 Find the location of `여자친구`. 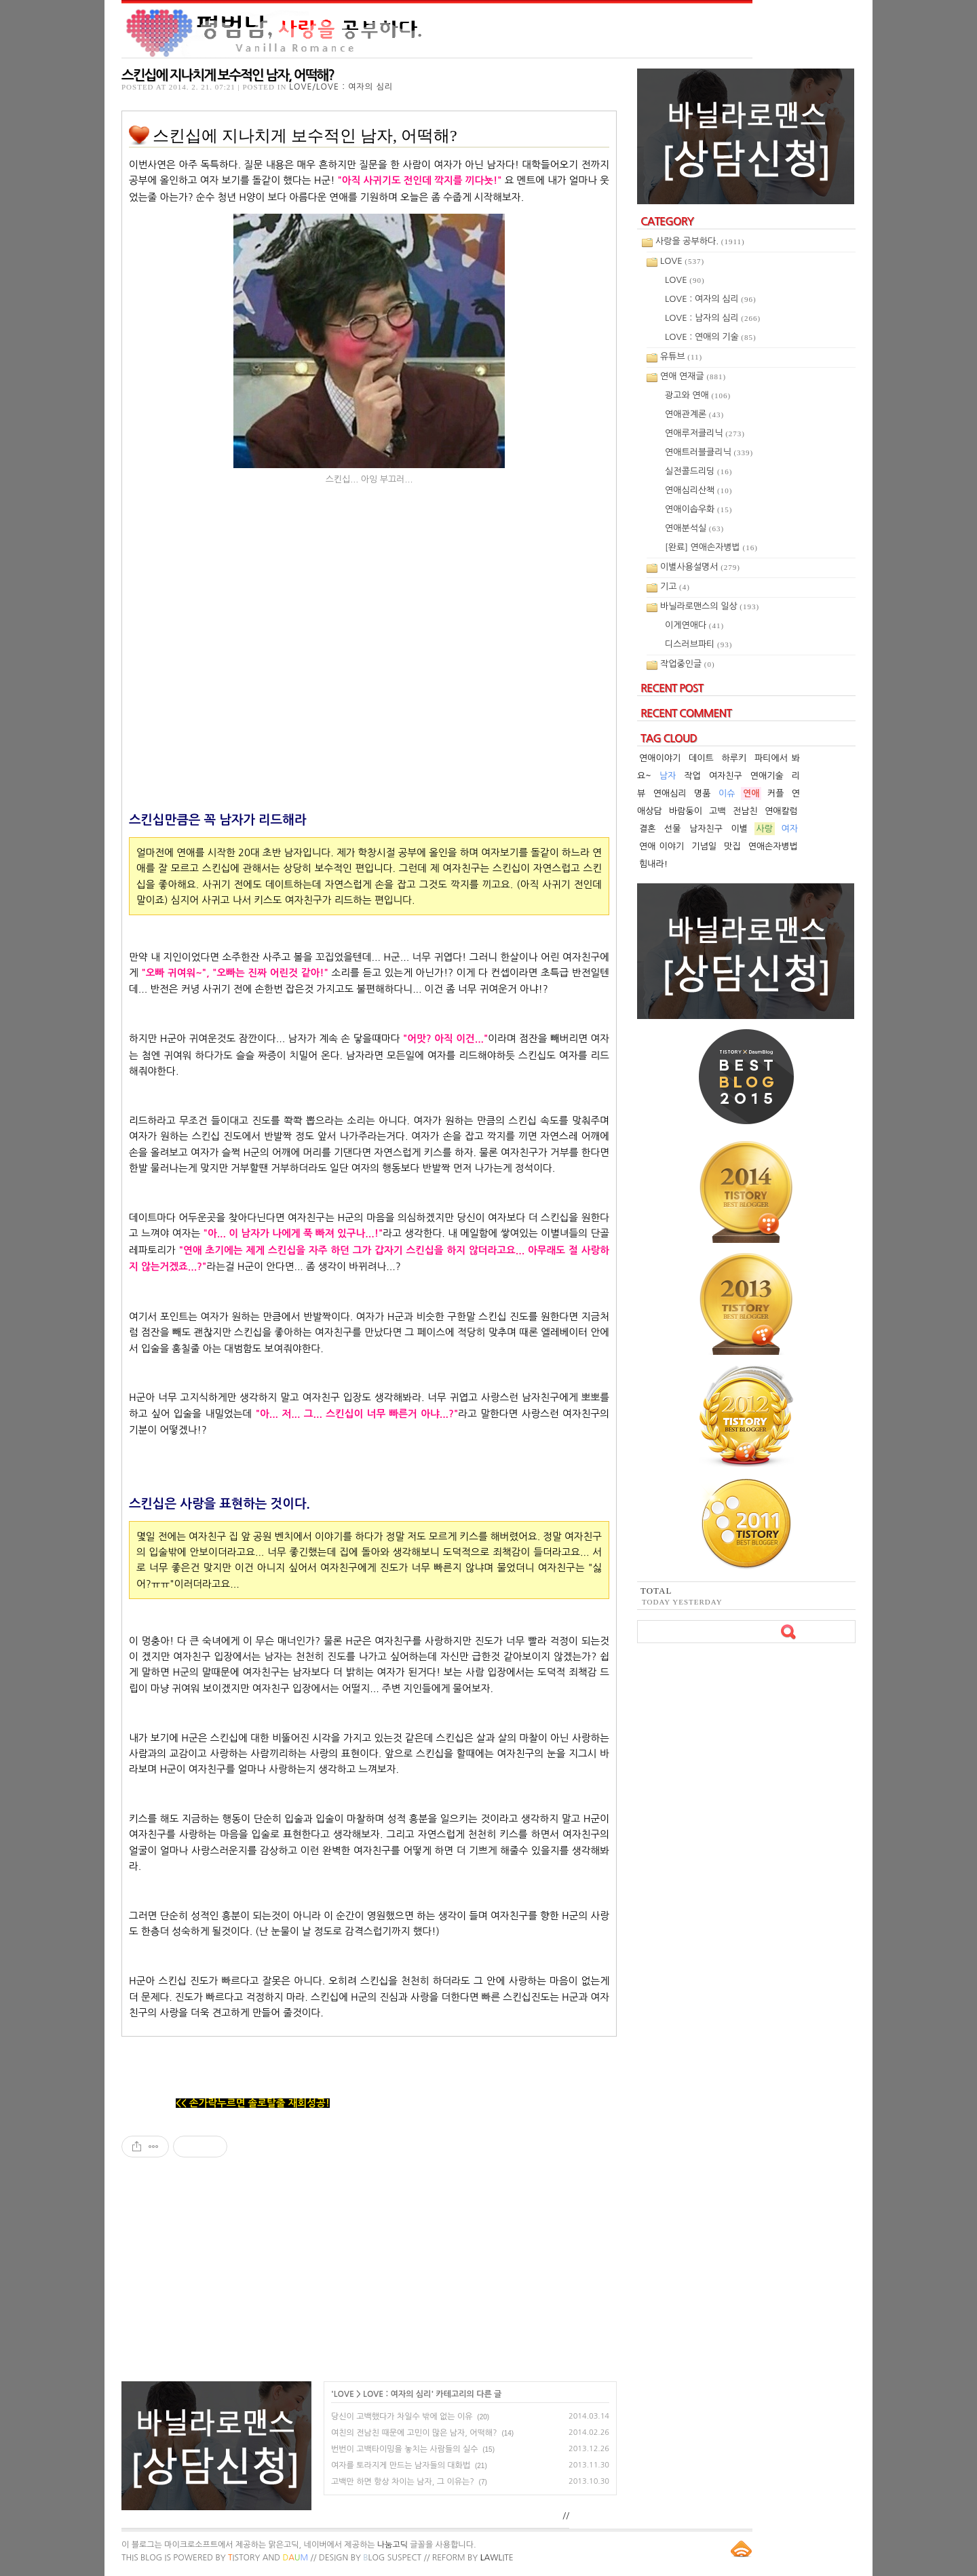

여자친구 is located at coordinates (725, 775).